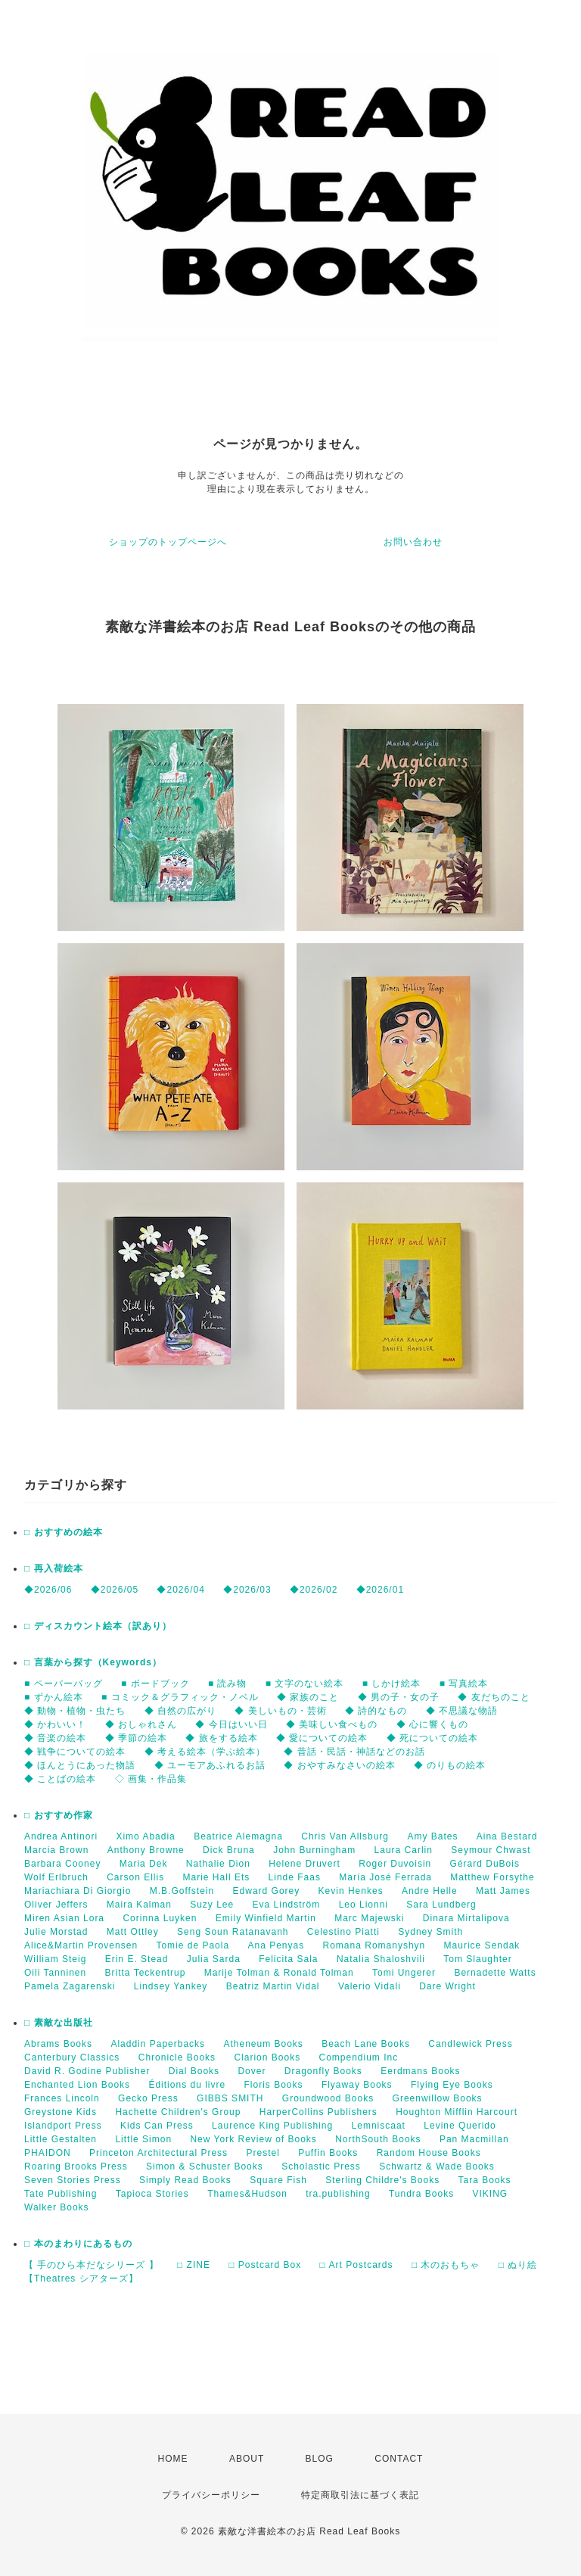 The image size is (581, 2576). Describe the element at coordinates (160, 1918) in the screenshot. I see `Corinna Luyken` at that location.